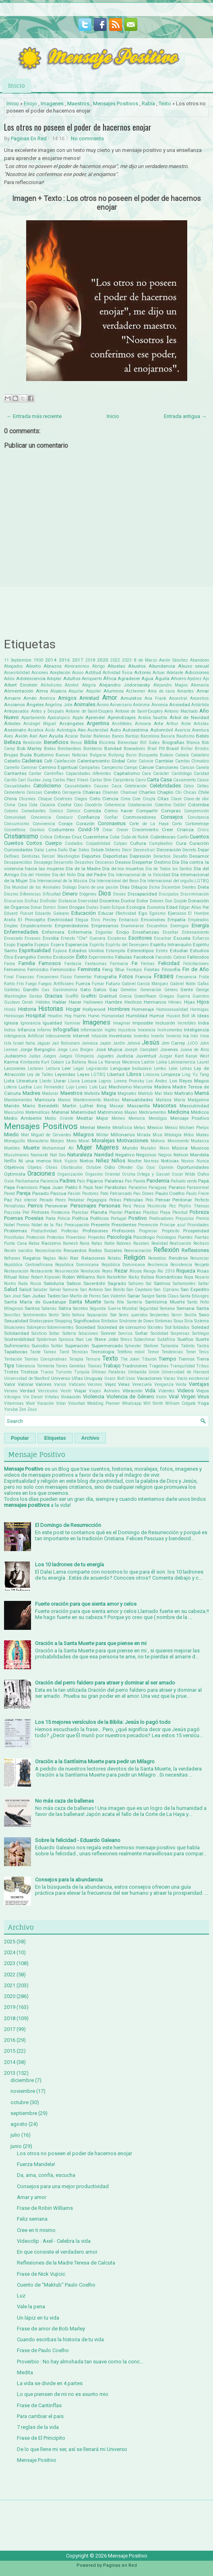 The height and width of the screenshot is (2576, 213). What do you see at coordinates (35, 1352) in the screenshot?
I see `Tarde` at bounding box center [35, 1352].